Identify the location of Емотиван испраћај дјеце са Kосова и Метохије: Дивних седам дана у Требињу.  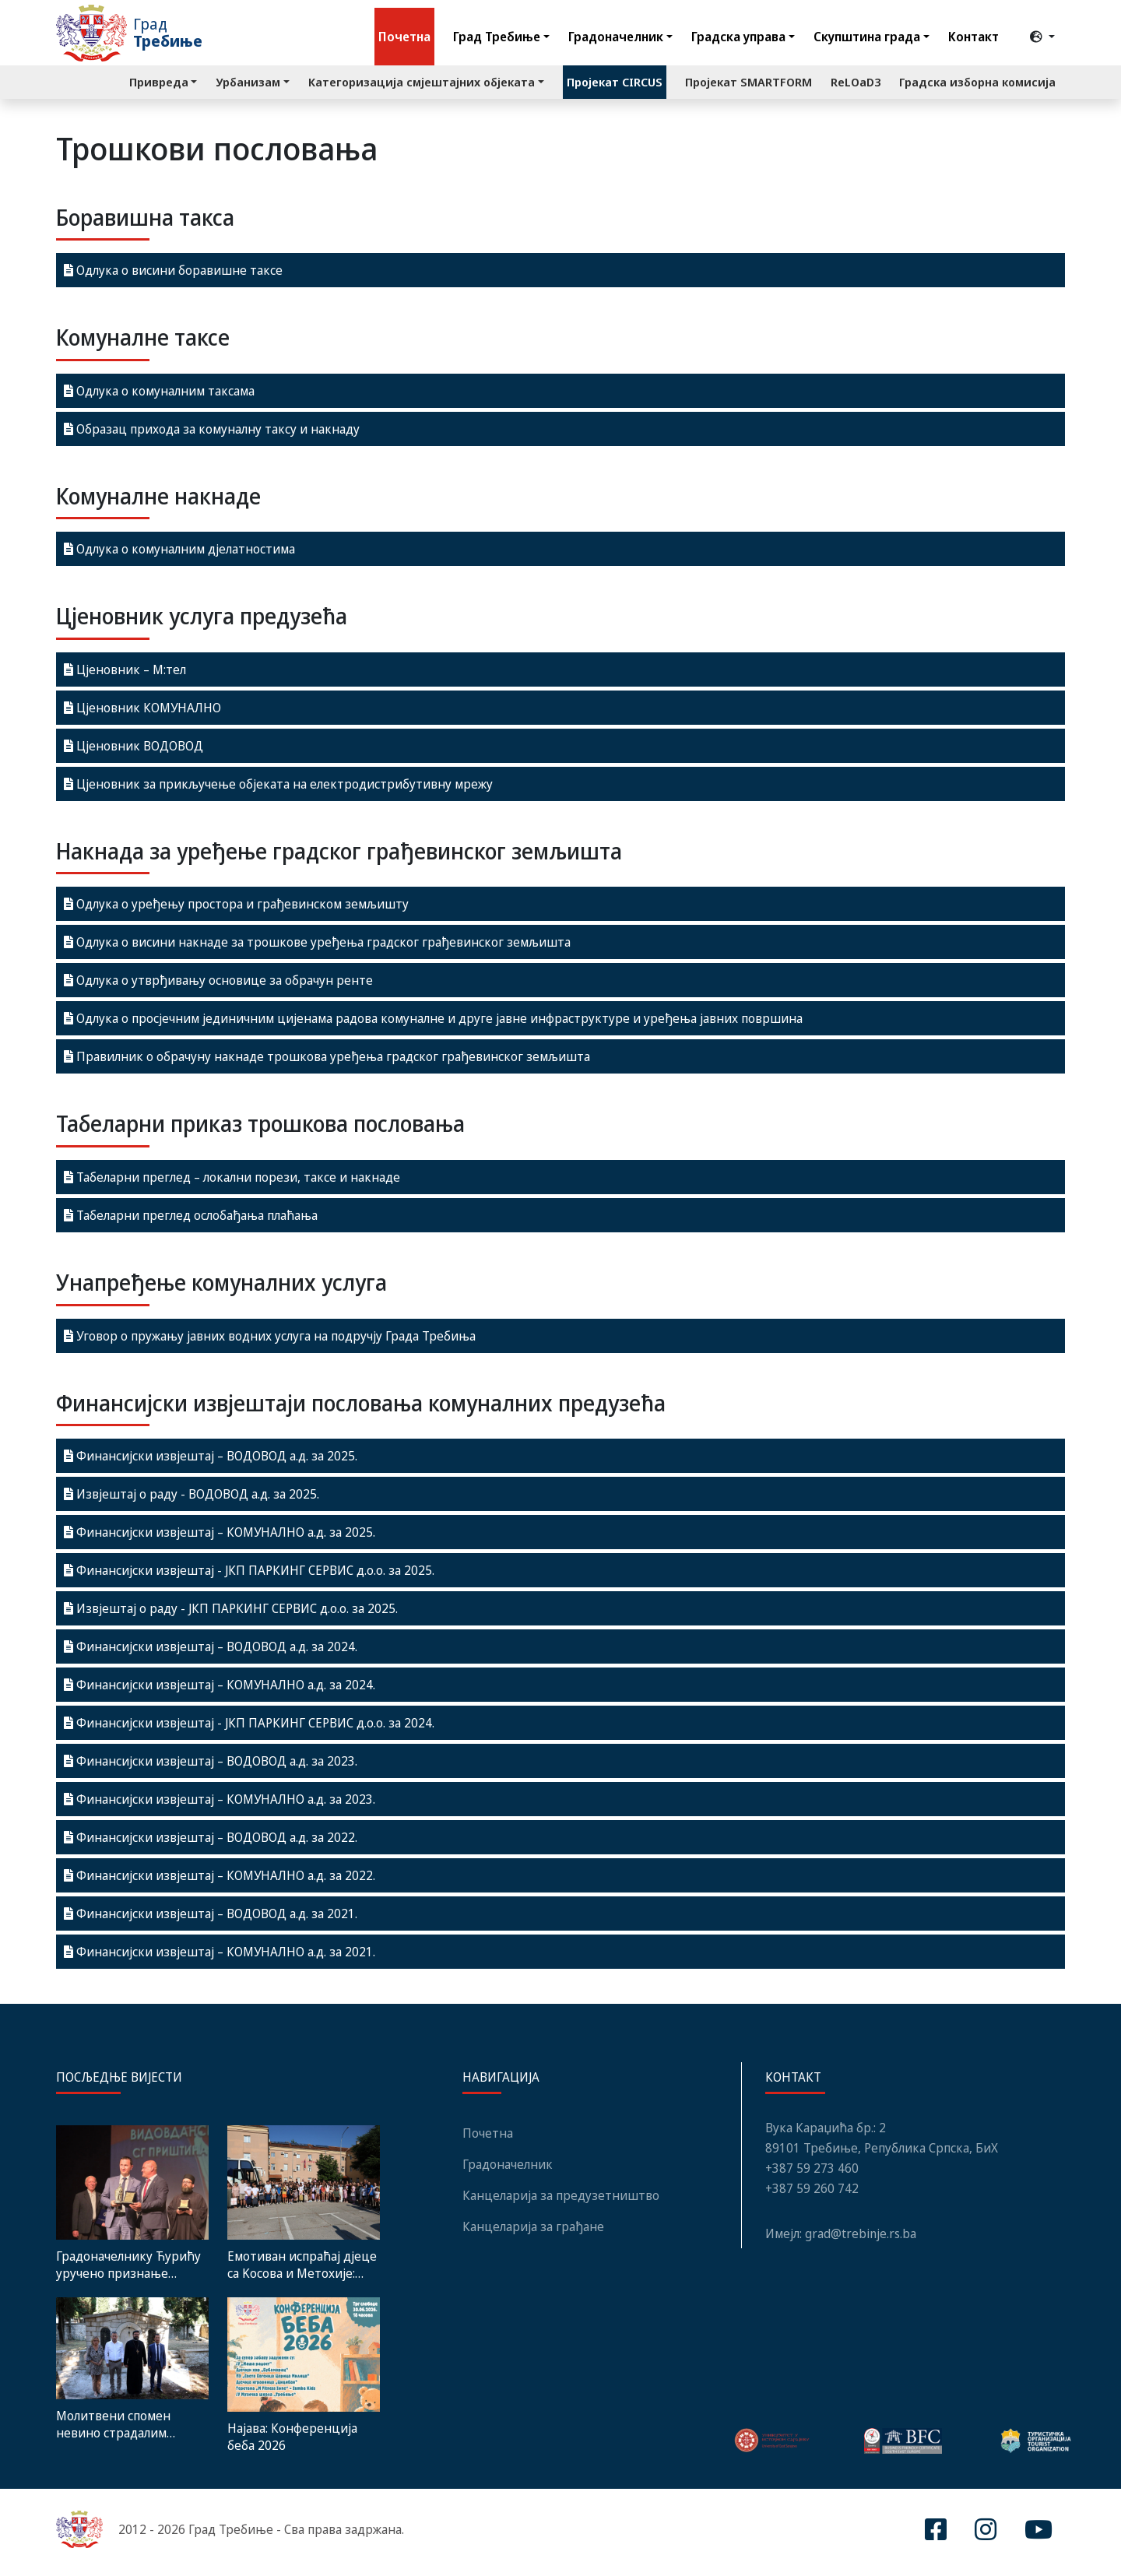
(302, 2264).